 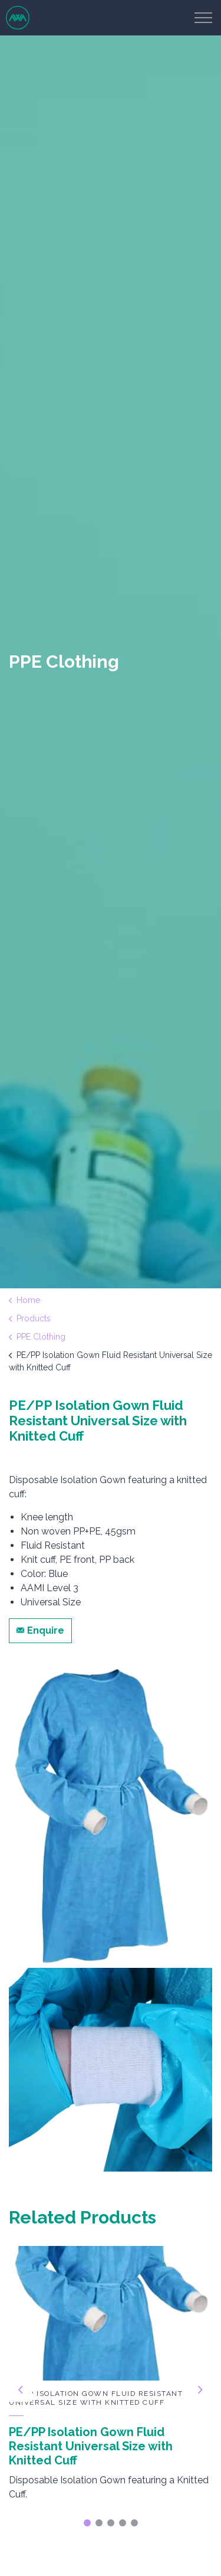 I want to click on 1 [tab], so click(x=87, y=2522).